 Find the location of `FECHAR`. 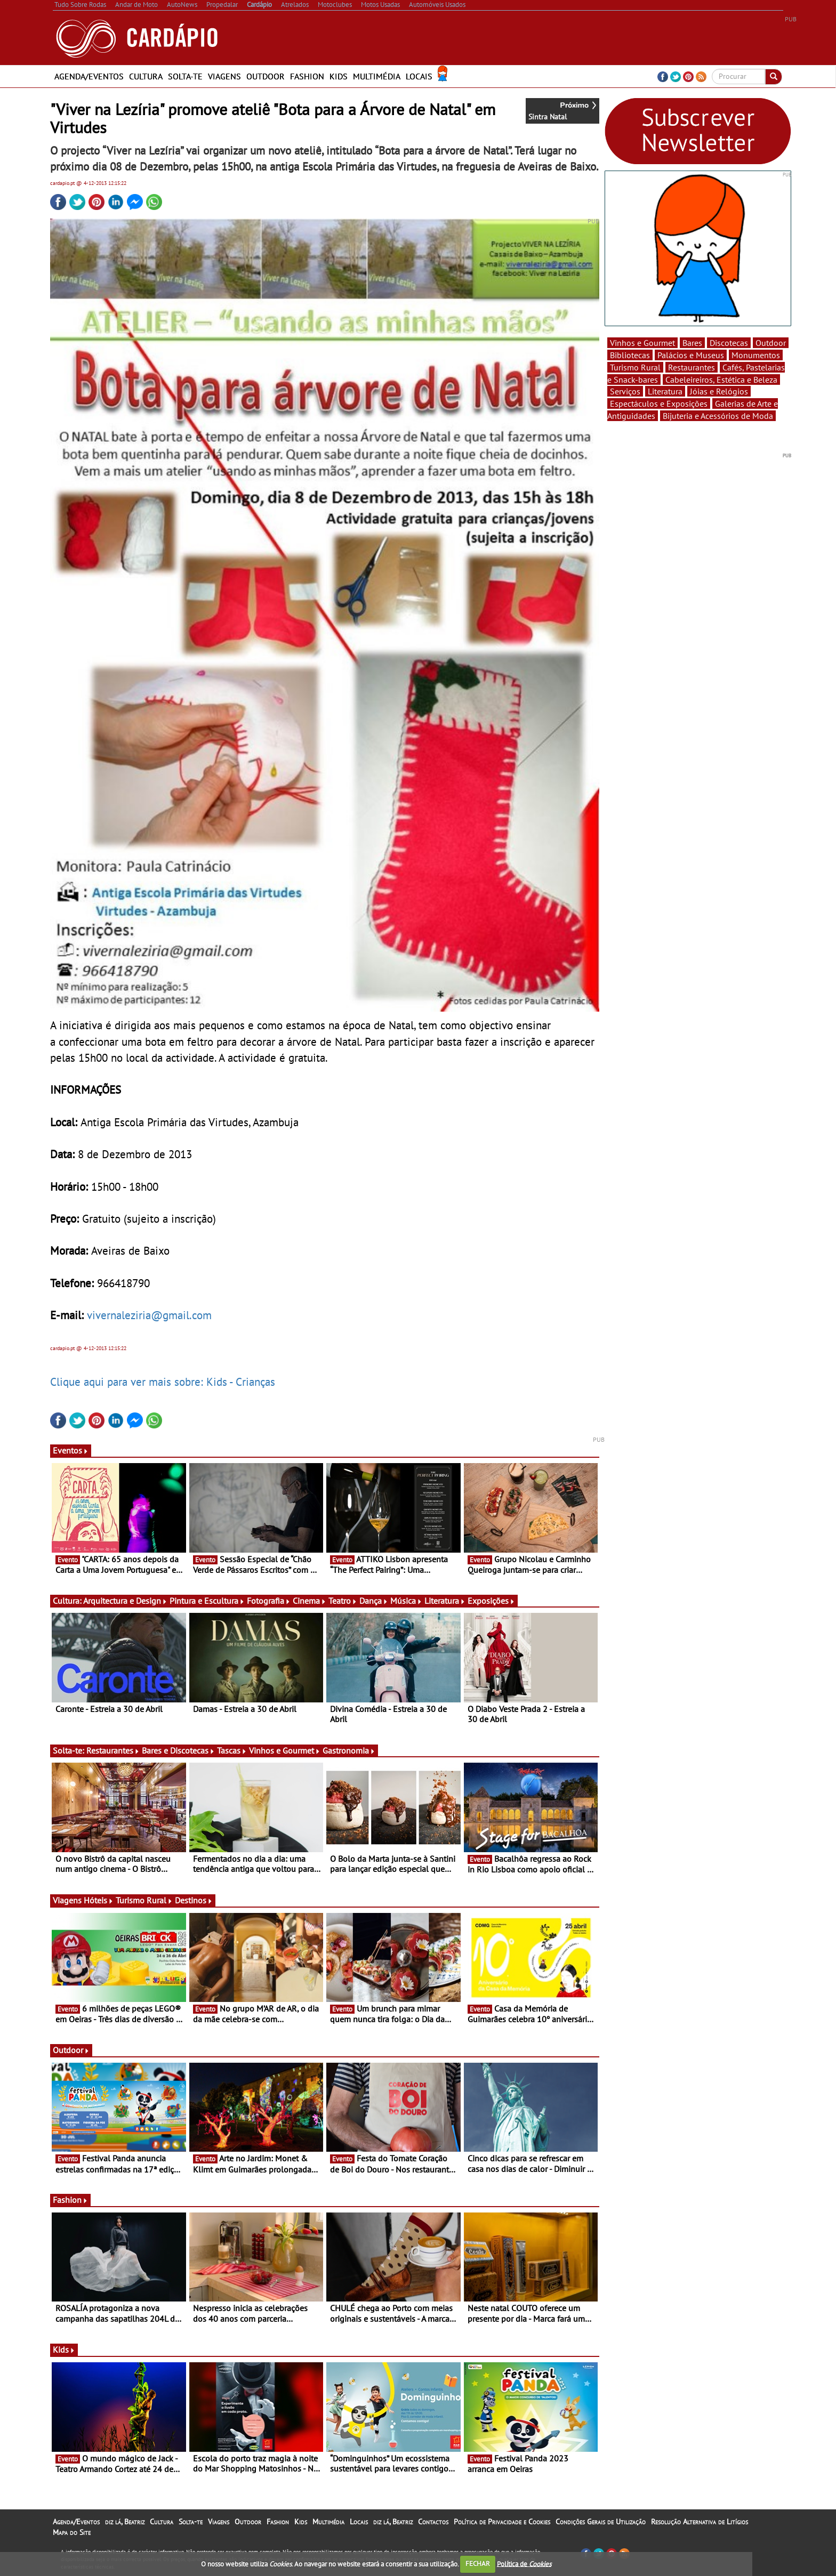

FECHAR is located at coordinates (477, 2563).